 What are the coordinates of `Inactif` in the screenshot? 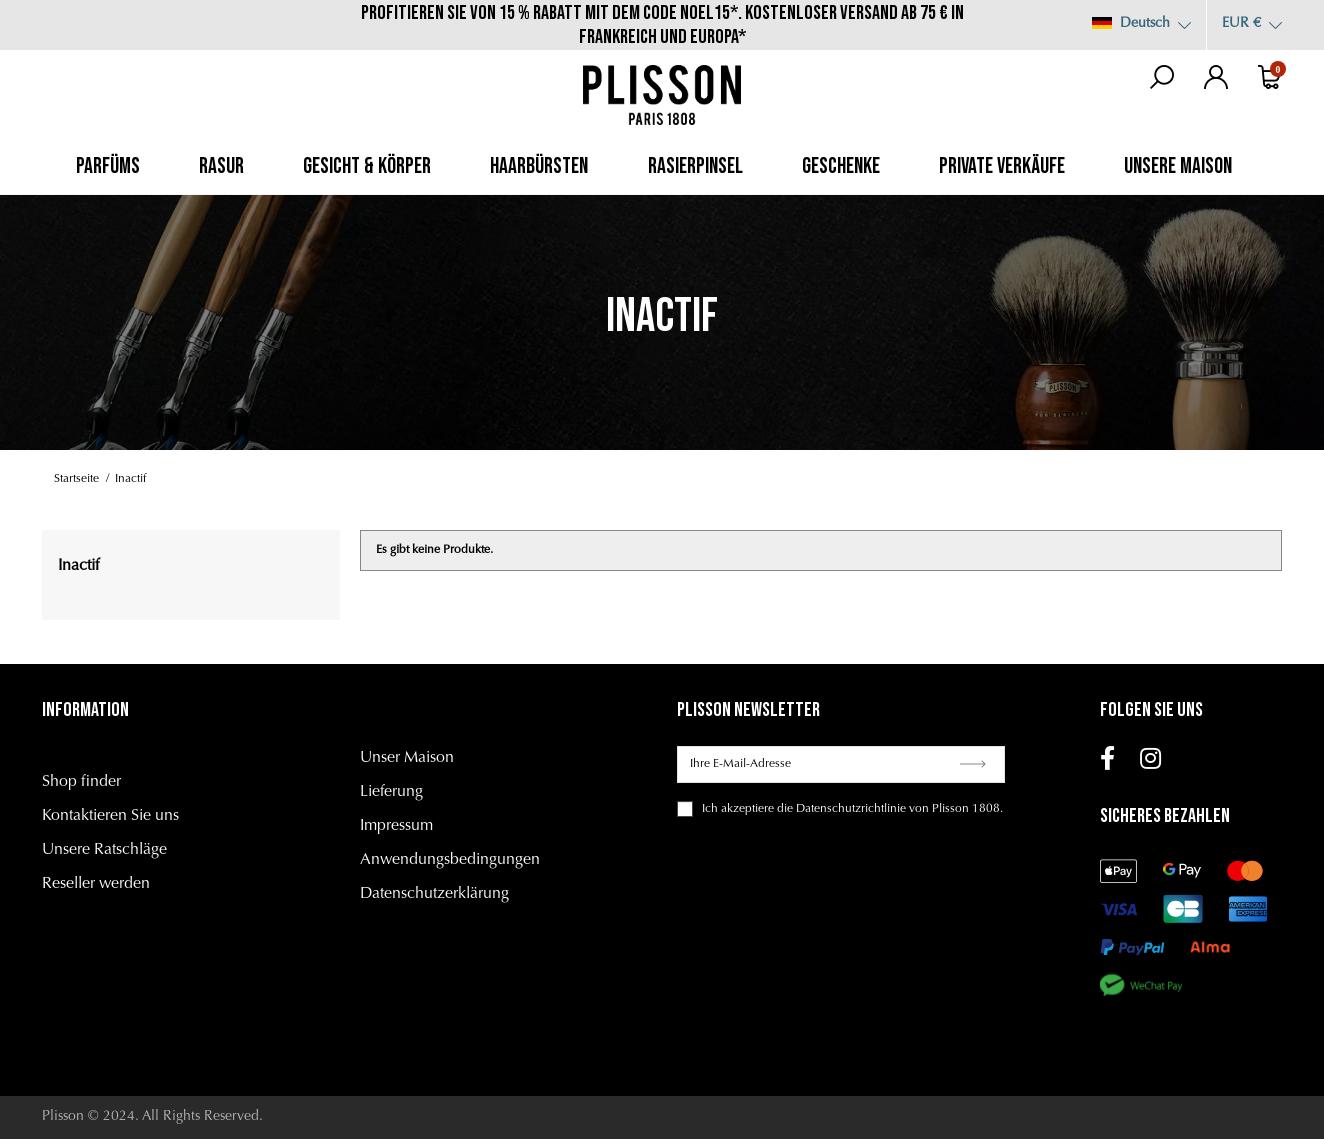 It's located at (78, 566).